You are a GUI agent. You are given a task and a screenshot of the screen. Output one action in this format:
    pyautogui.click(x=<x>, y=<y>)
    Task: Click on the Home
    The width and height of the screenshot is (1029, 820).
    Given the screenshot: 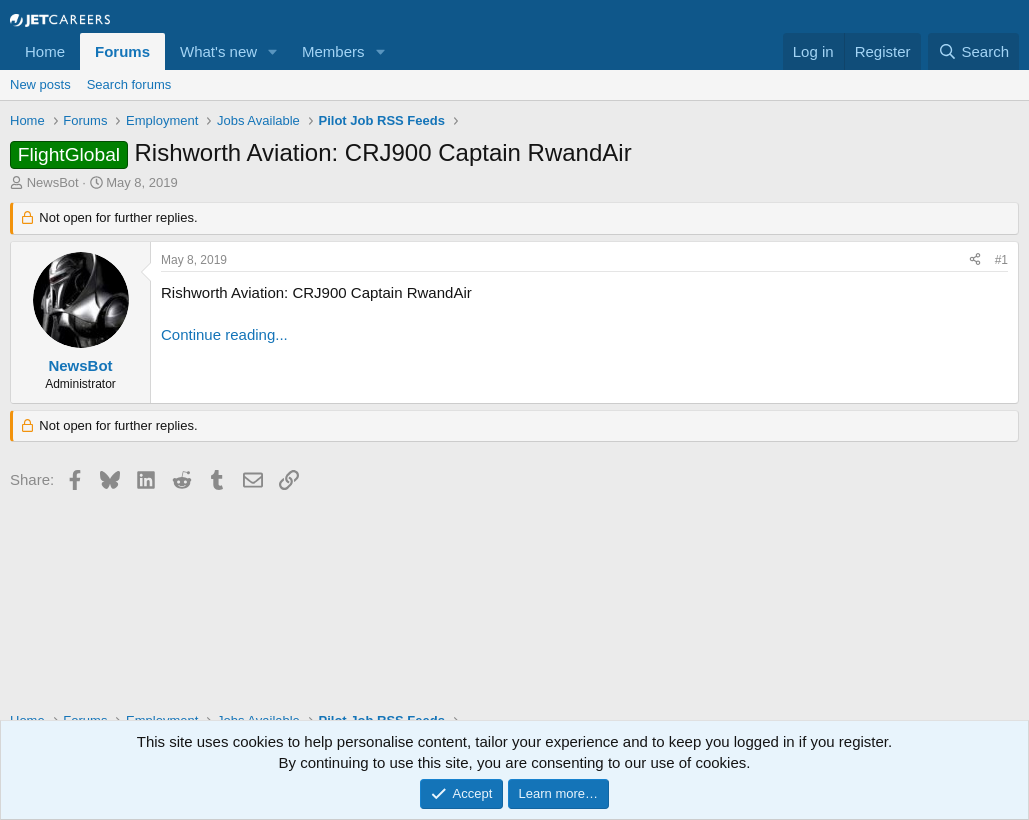 What is the action you would take?
    pyautogui.click(x=45, y=51)
    